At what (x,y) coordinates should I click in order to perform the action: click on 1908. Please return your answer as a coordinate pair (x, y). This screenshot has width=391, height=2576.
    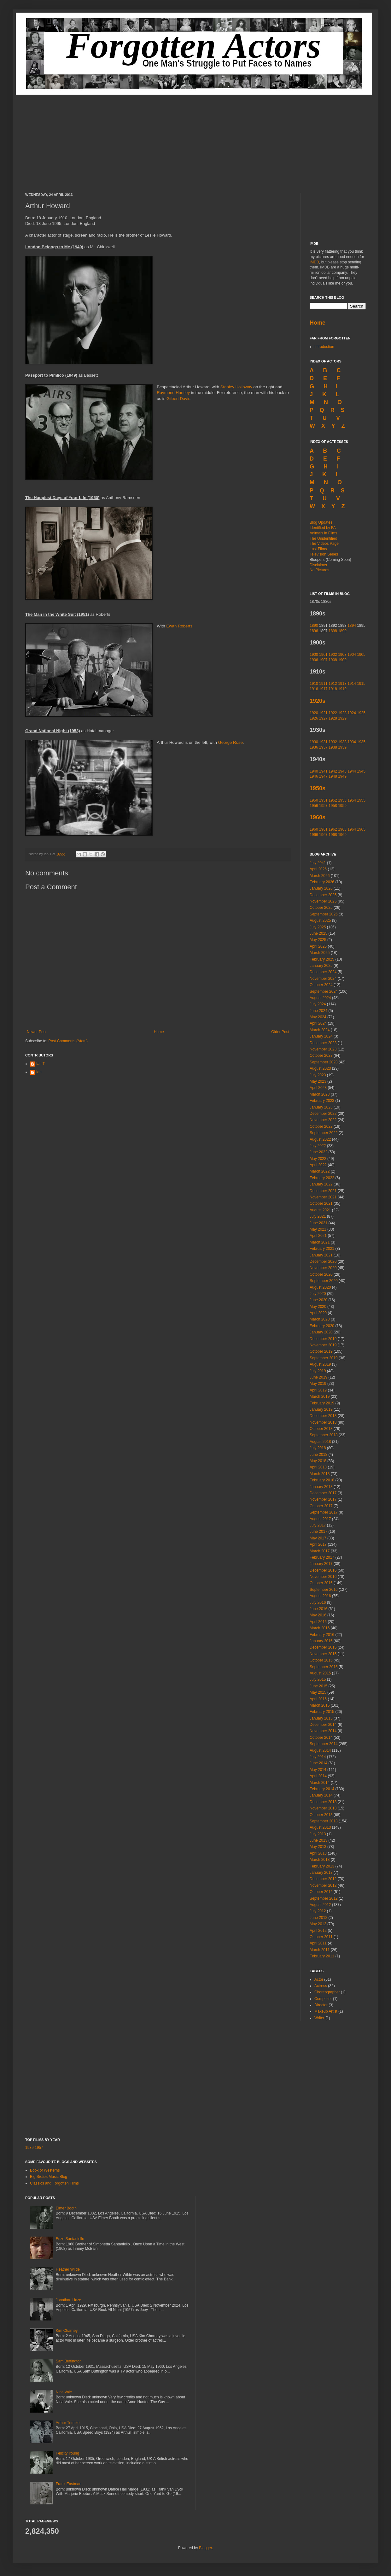
    Looking at the image, I should click on (333, 660).